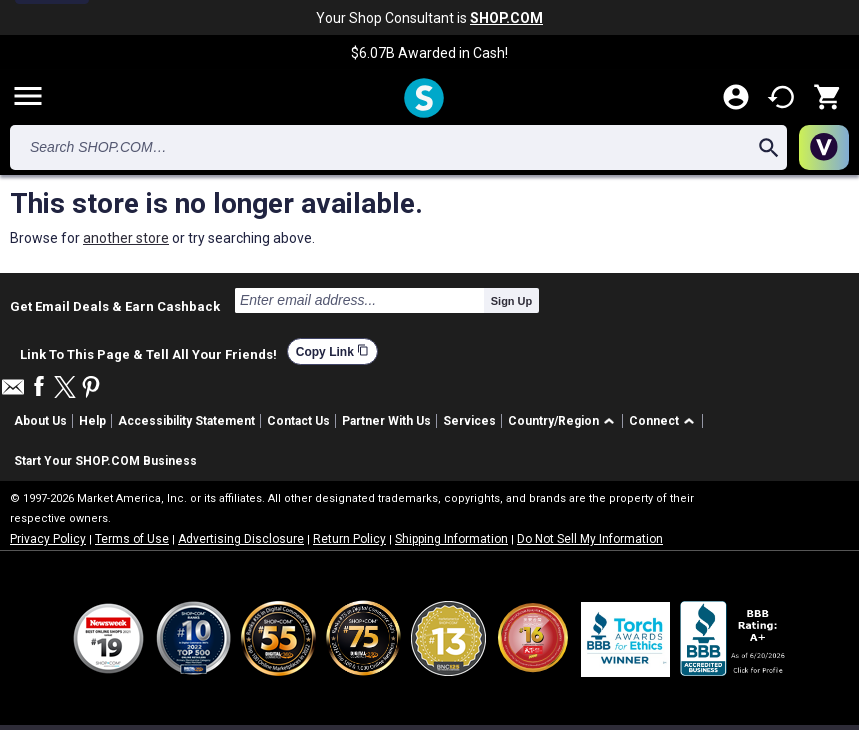 Image resolution: width=859 pixels, height=730 pixels. Describe the element at coordinates (92, 421) in the screenshot. I see `Help` at that location.